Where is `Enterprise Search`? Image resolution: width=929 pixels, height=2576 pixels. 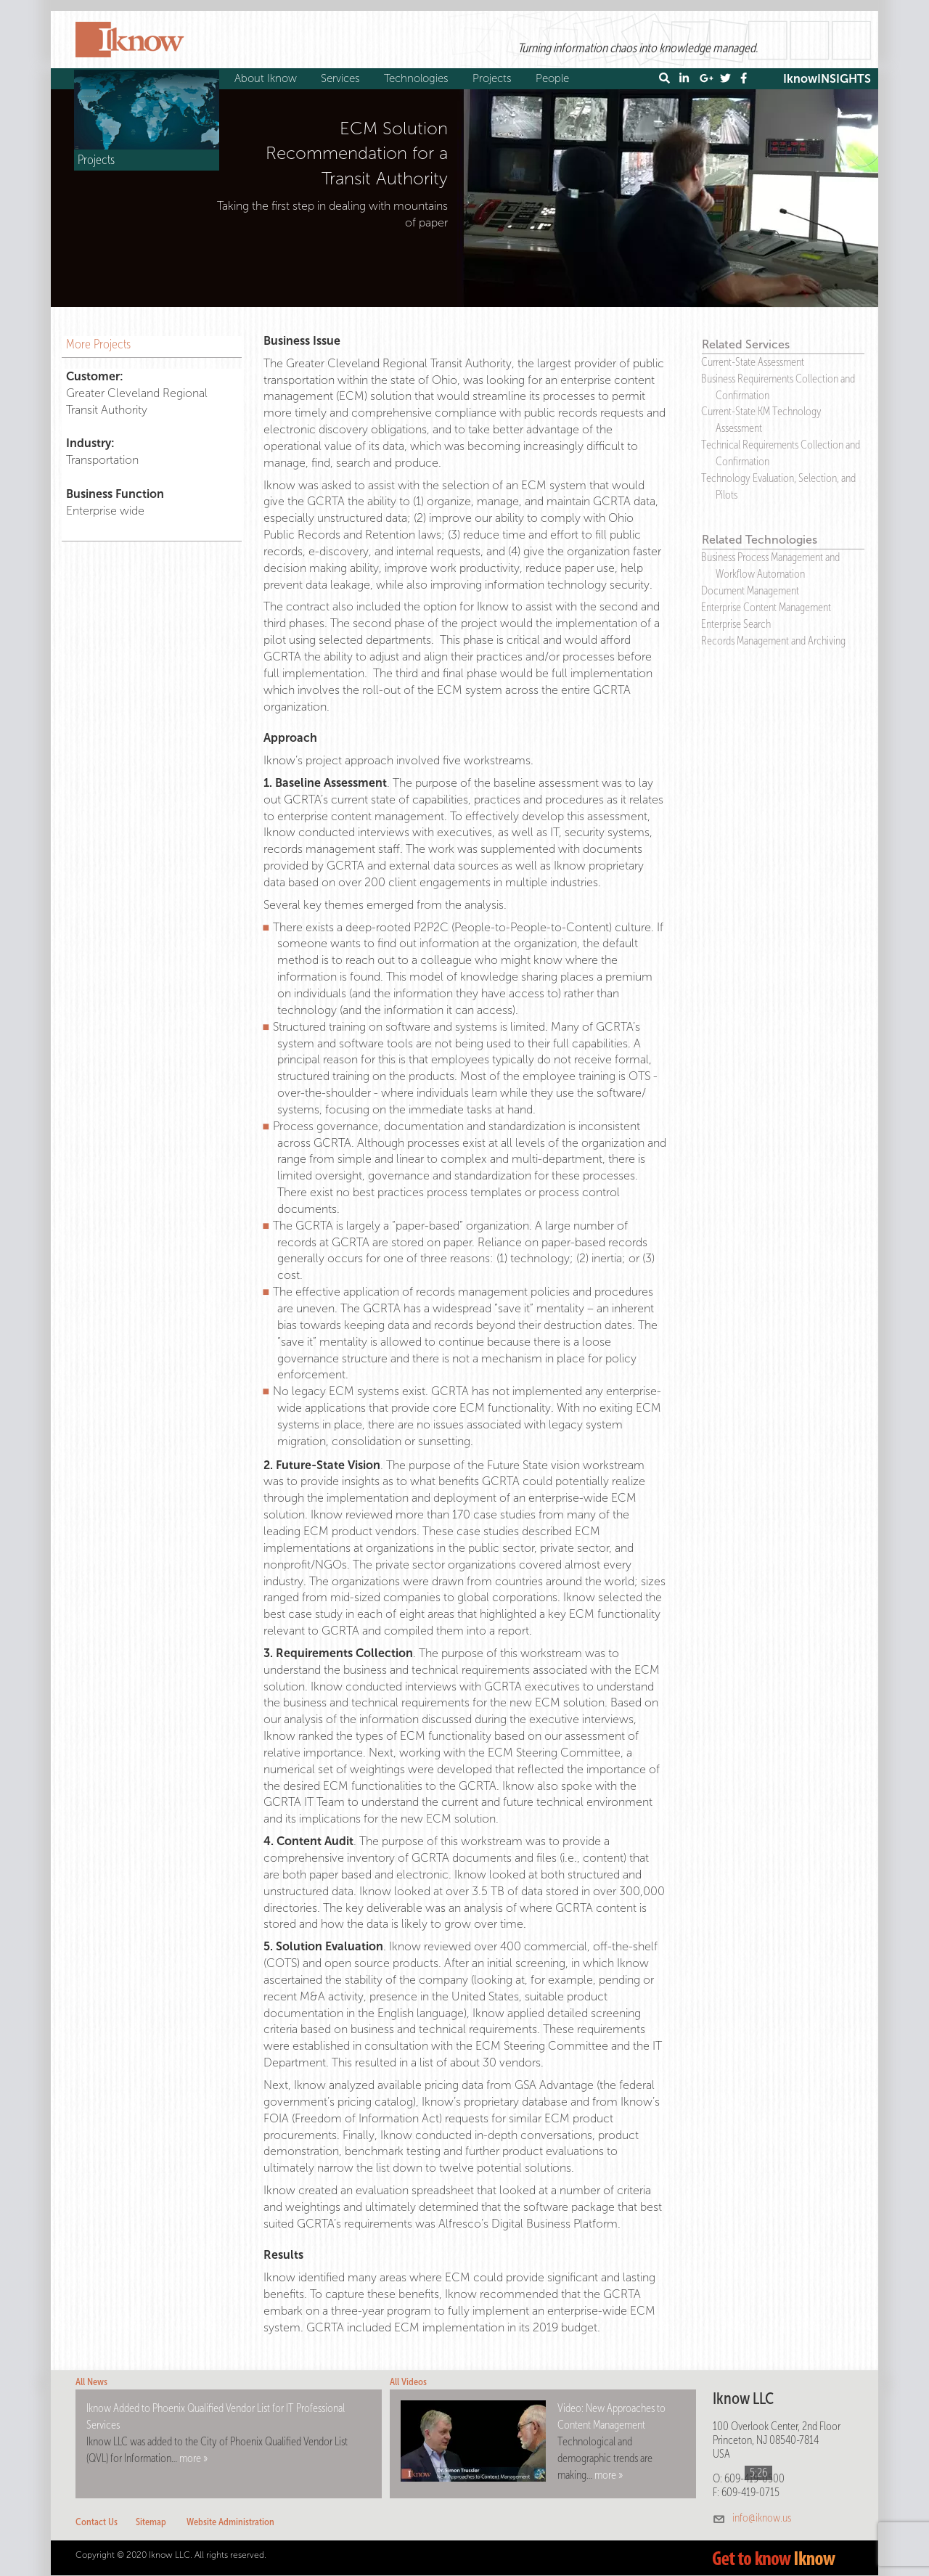 Enterprise Search is located at coordinates (736, 624).